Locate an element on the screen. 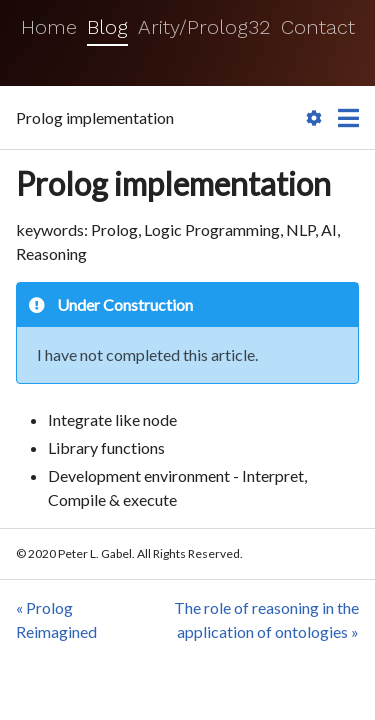 This screenshot has height=720, width=375. « Prolog Reimagined is located at coordinates (56, 619).